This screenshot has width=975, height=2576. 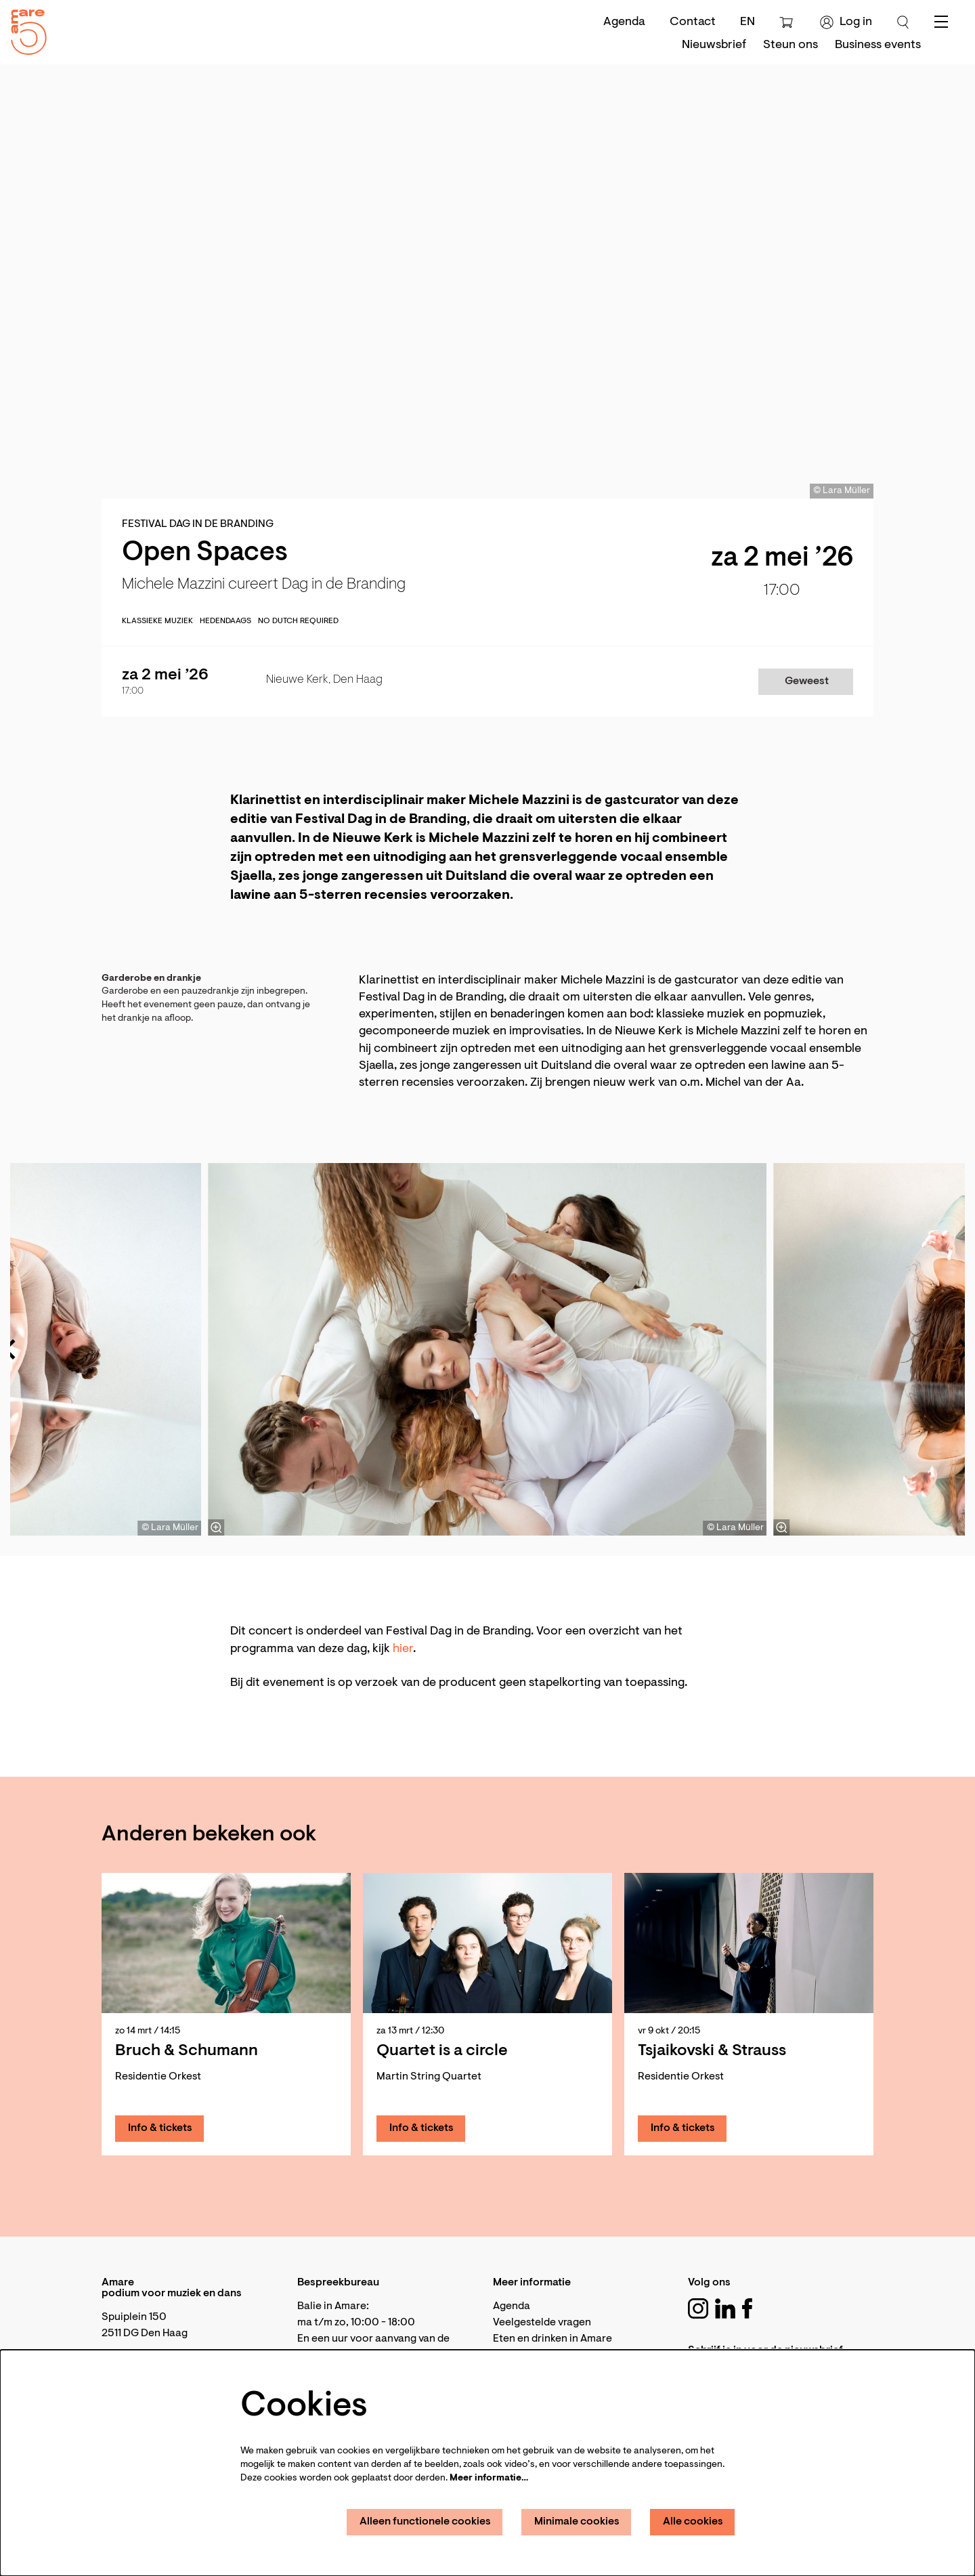 What do you see at coordinates (542, 2322) in the screenshot?
I see `Veelgestelde vragen` at bounding box center [542, 2322].